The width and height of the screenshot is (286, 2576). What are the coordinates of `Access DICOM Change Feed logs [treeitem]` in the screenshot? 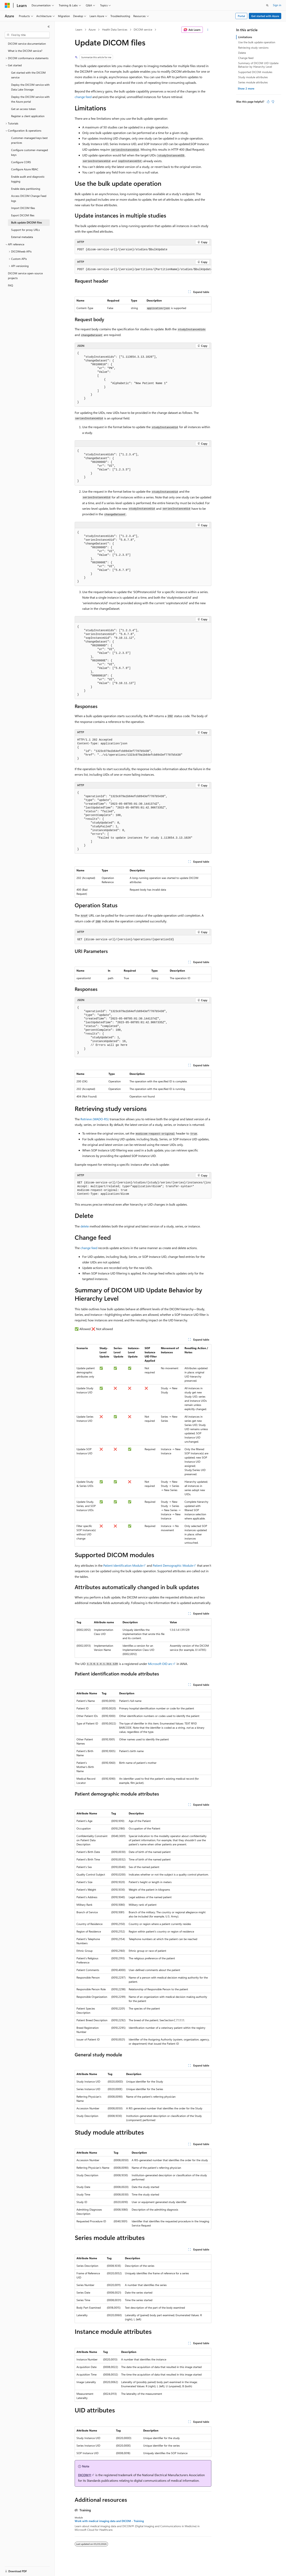 It's located at (28, 198).